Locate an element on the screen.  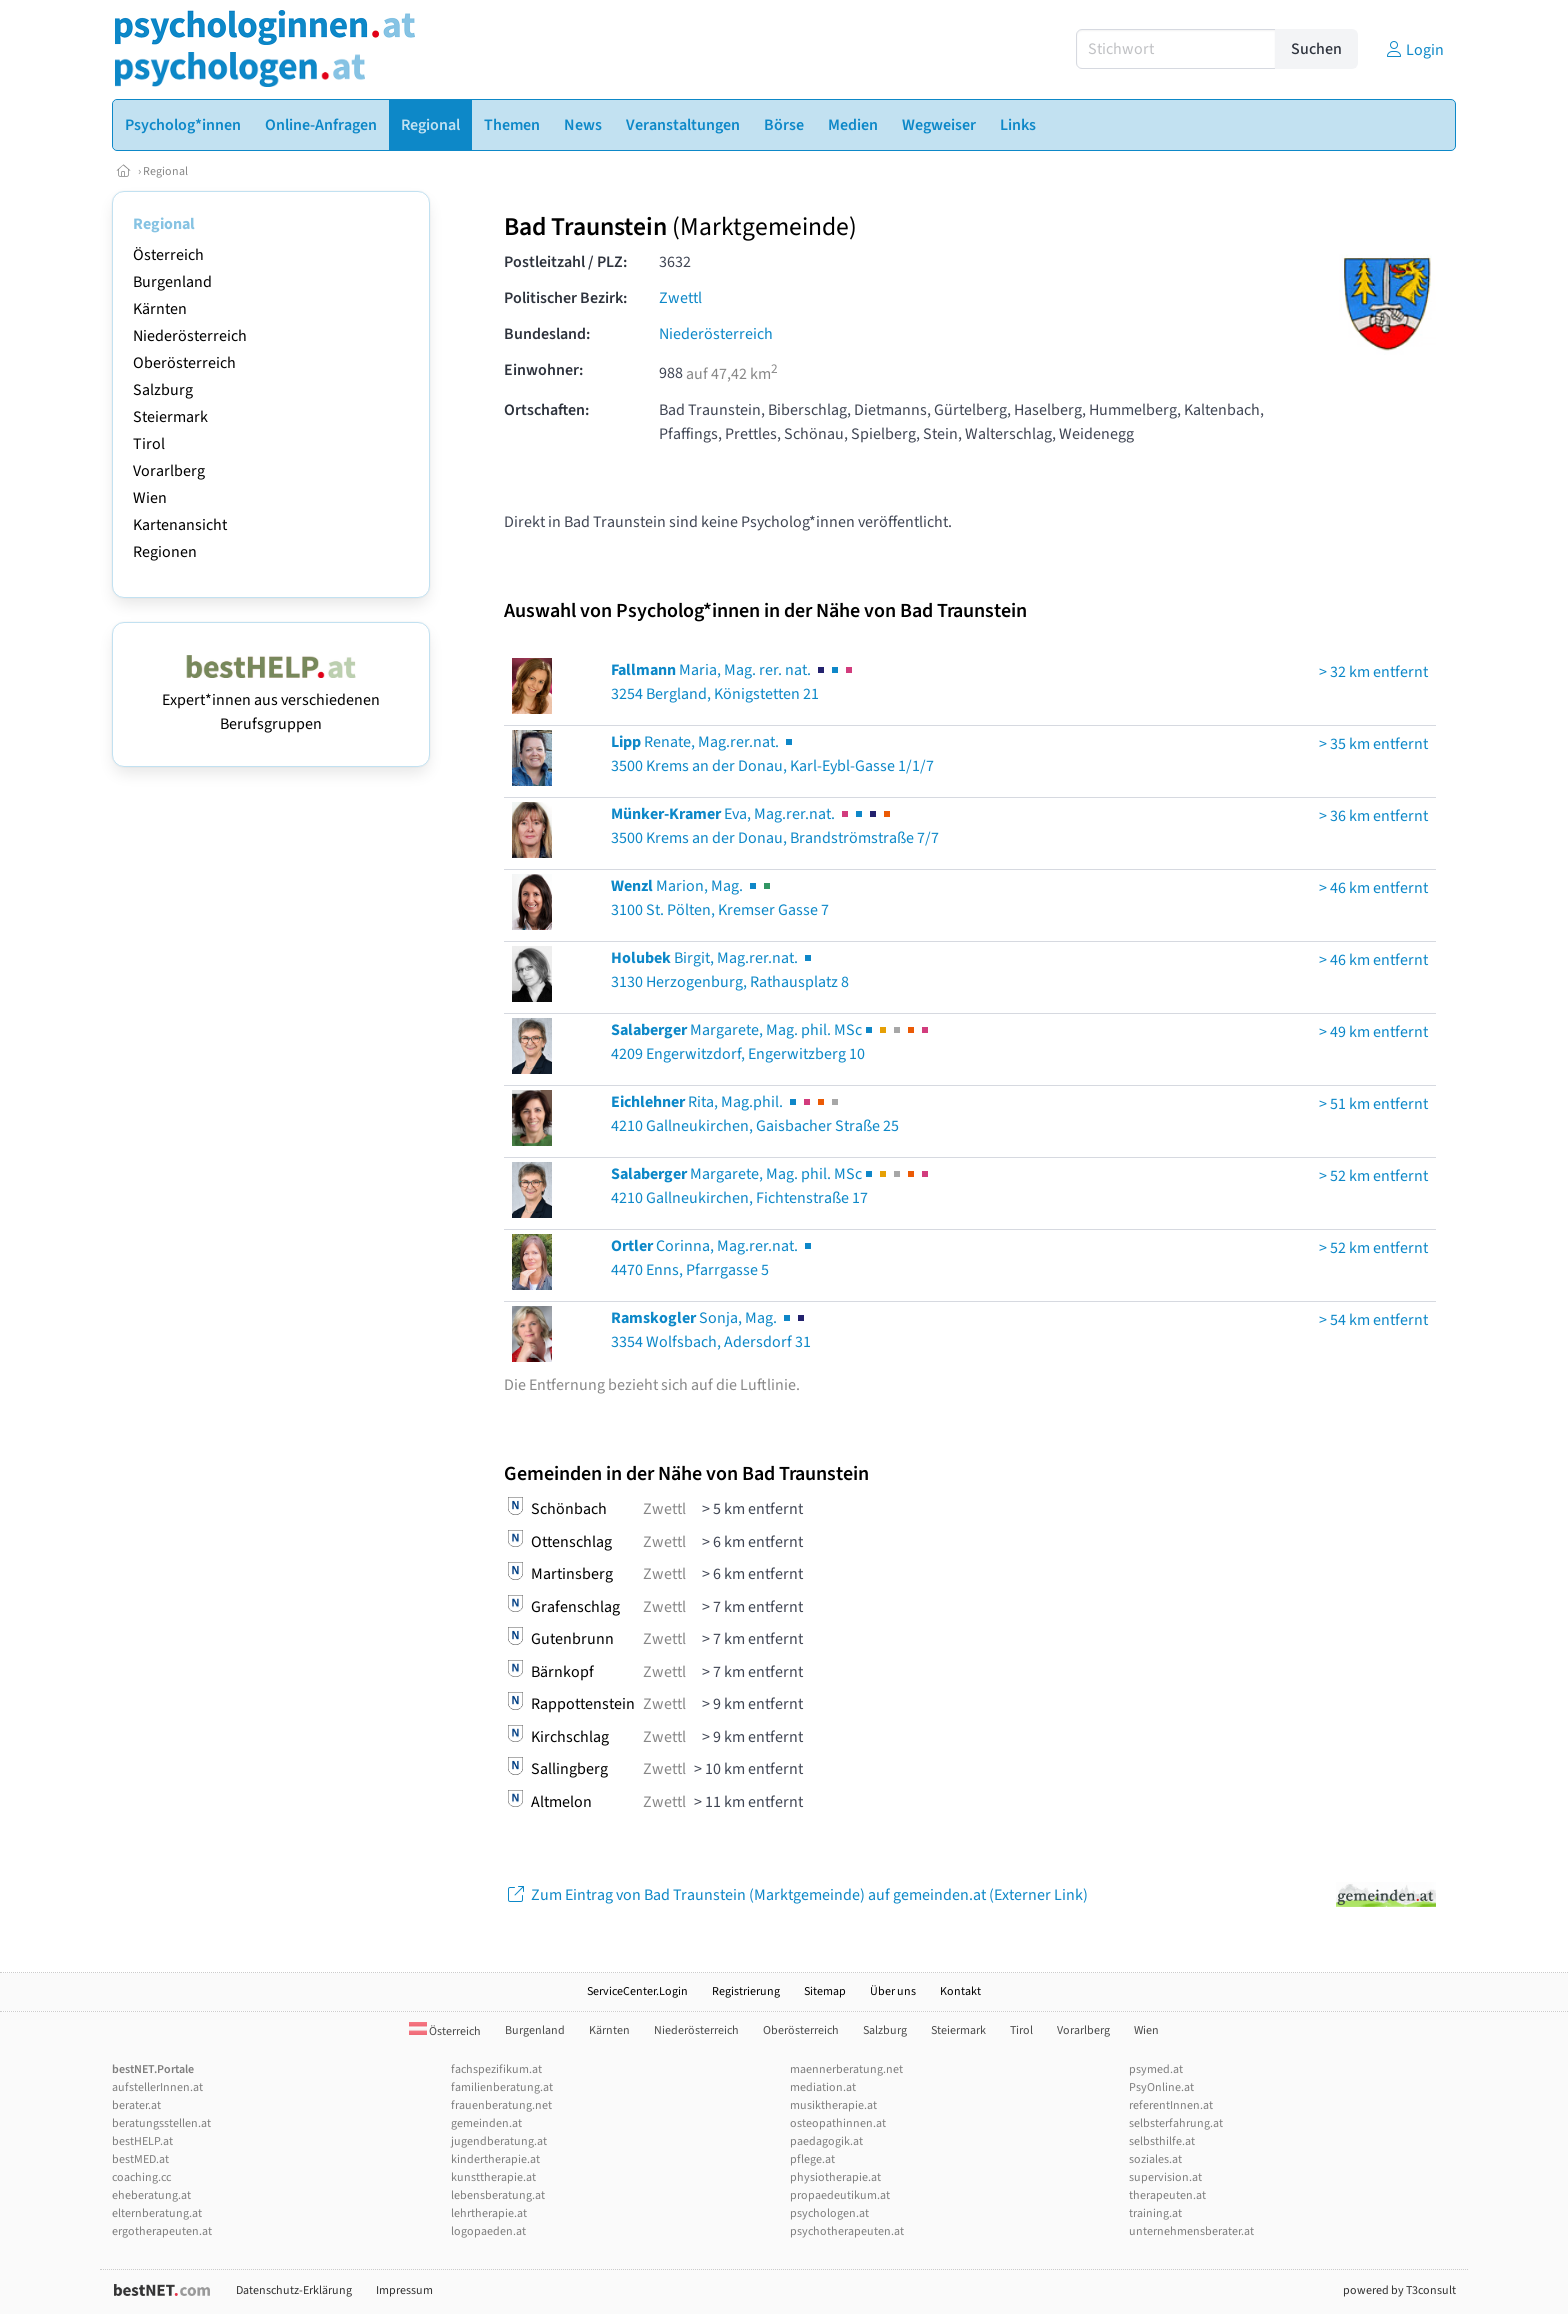
pflege.at is located at coordinates (812, 2159).